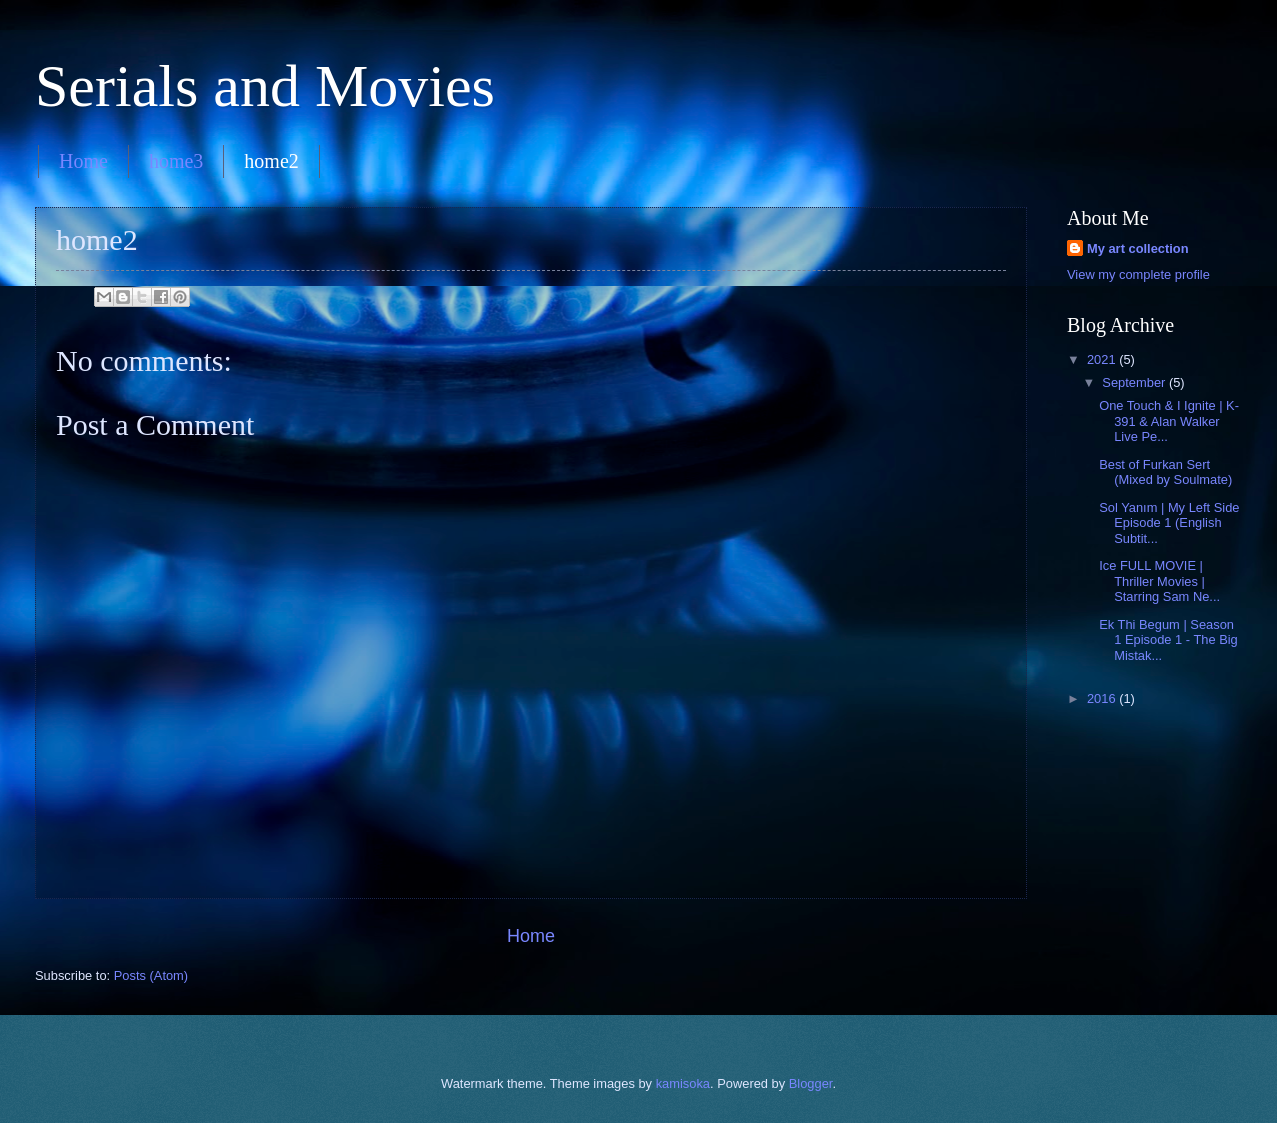 This screenshot has height=1123, width=1277. What do you see at coordinates (151, 975) in the screenshot?
I see `Posts (Atom)` at bounding box center [151, 975].